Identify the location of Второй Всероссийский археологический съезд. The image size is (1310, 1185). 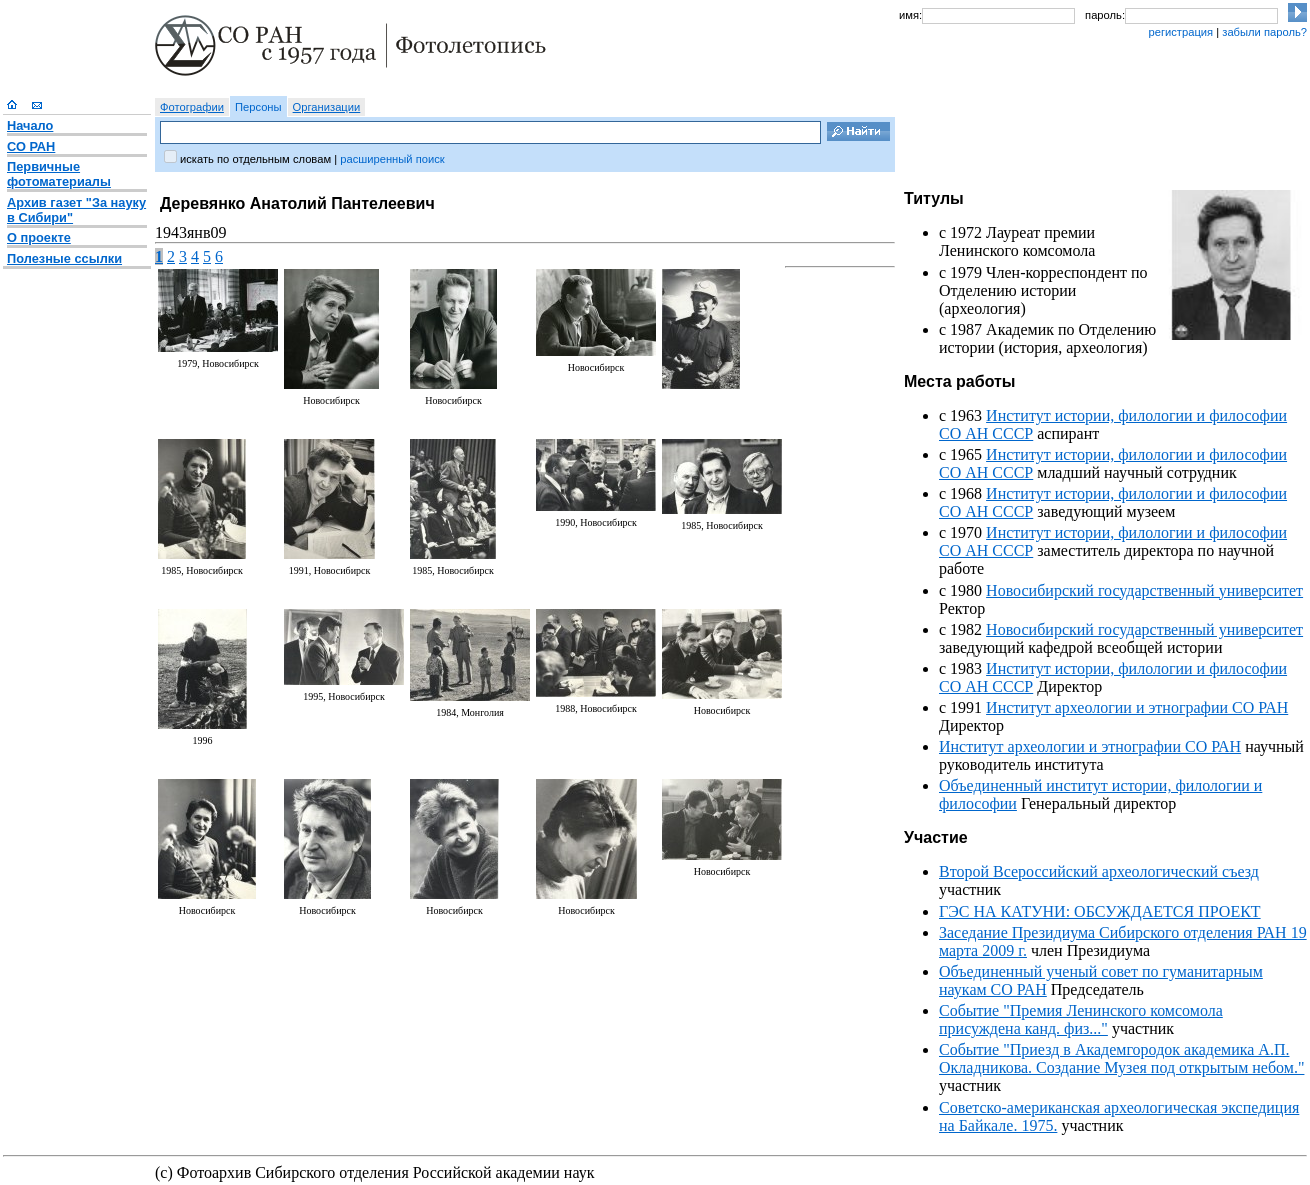
(1099, 871).